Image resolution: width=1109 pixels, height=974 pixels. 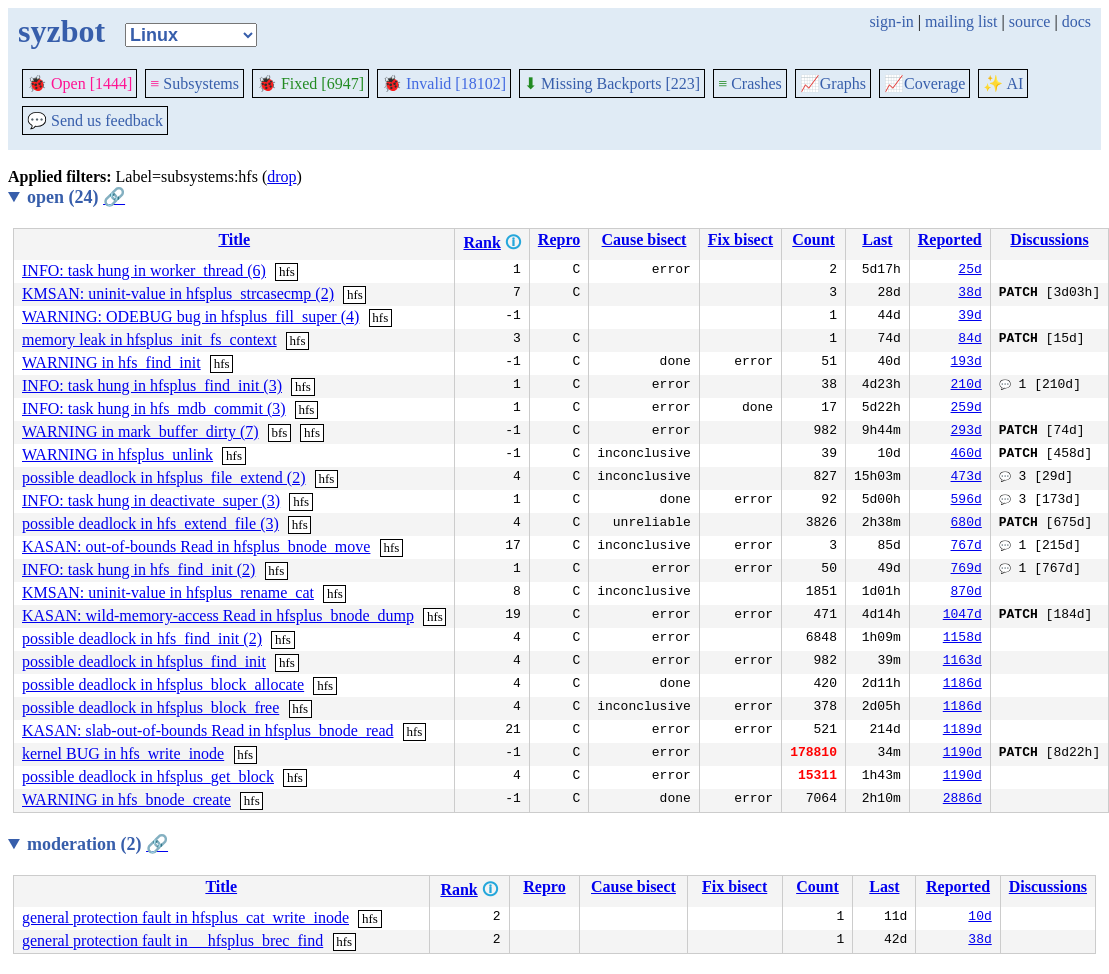 What do you see at coordinates (208, 730) in the screenshot?
I see `KASAN: slab-out-of-bounds Read in hfsplus_bnode_read` at bounding box center [208, 730].